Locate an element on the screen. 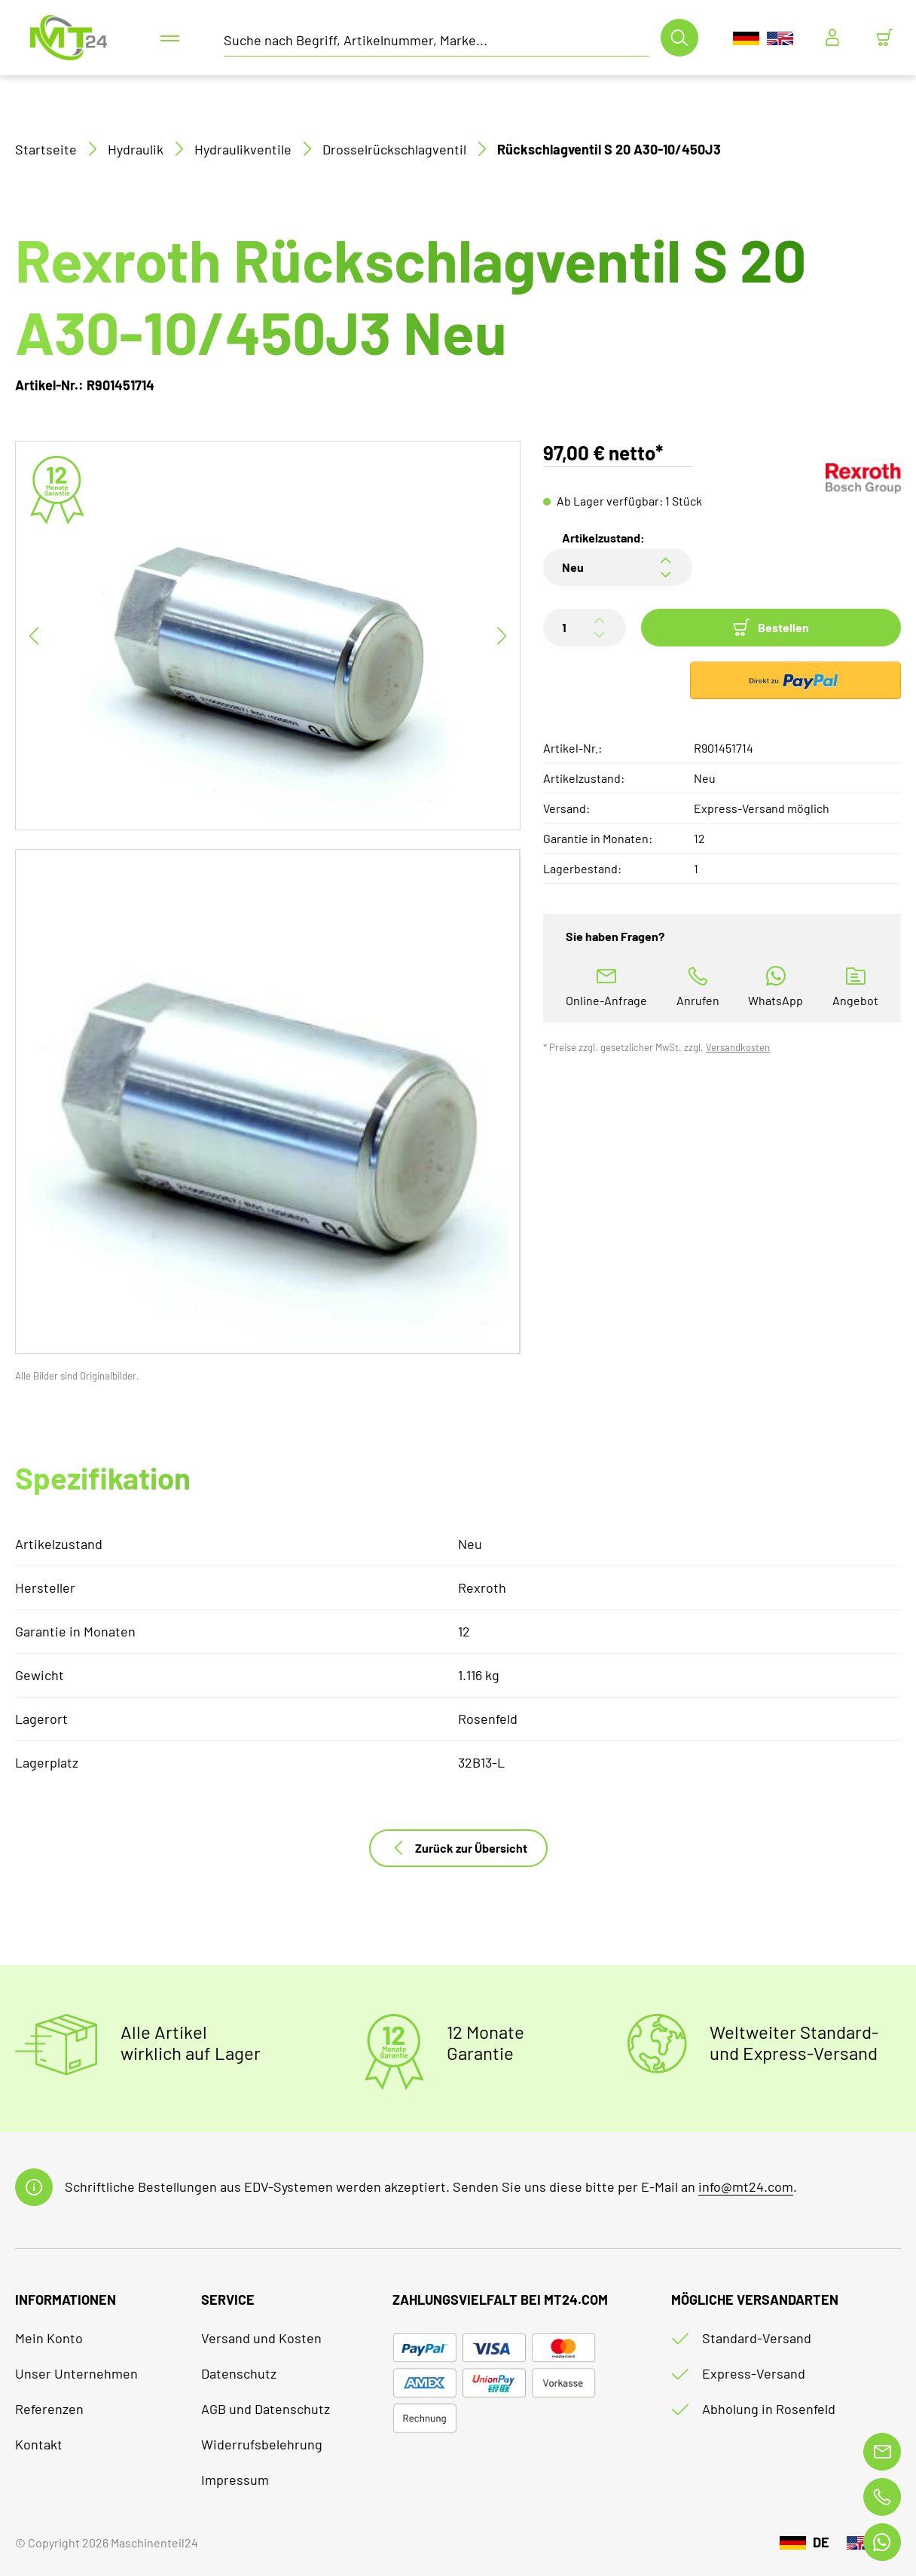  Kontakt is located at coordinates (39, 2444).